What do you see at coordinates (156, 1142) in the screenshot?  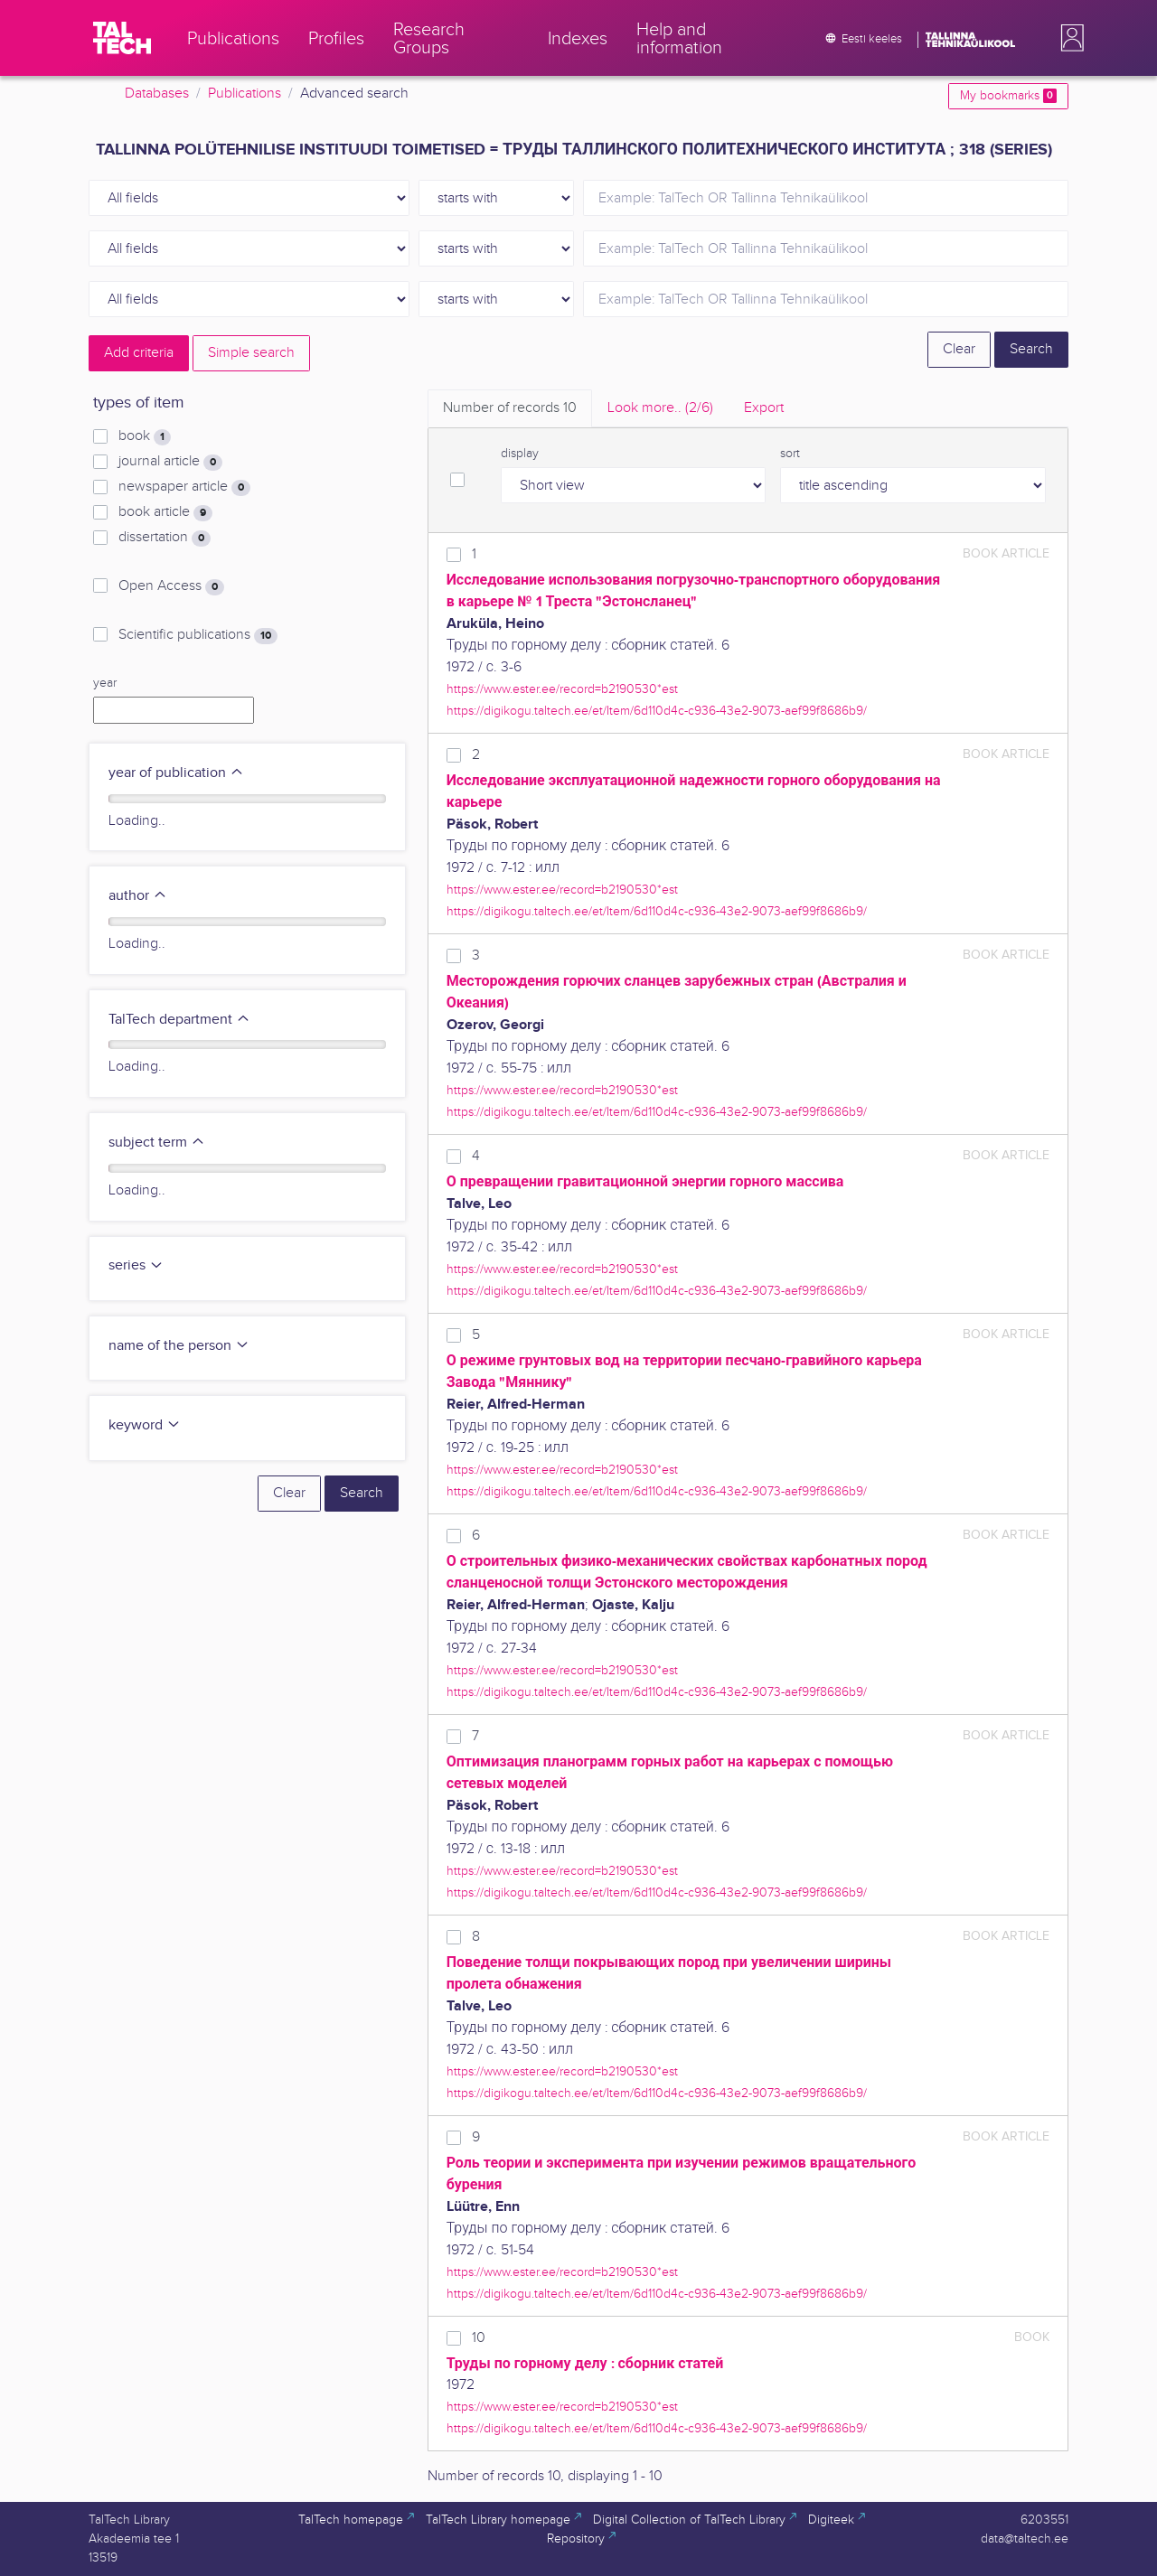 I see `subject term` at bounding box center [156, 1142].